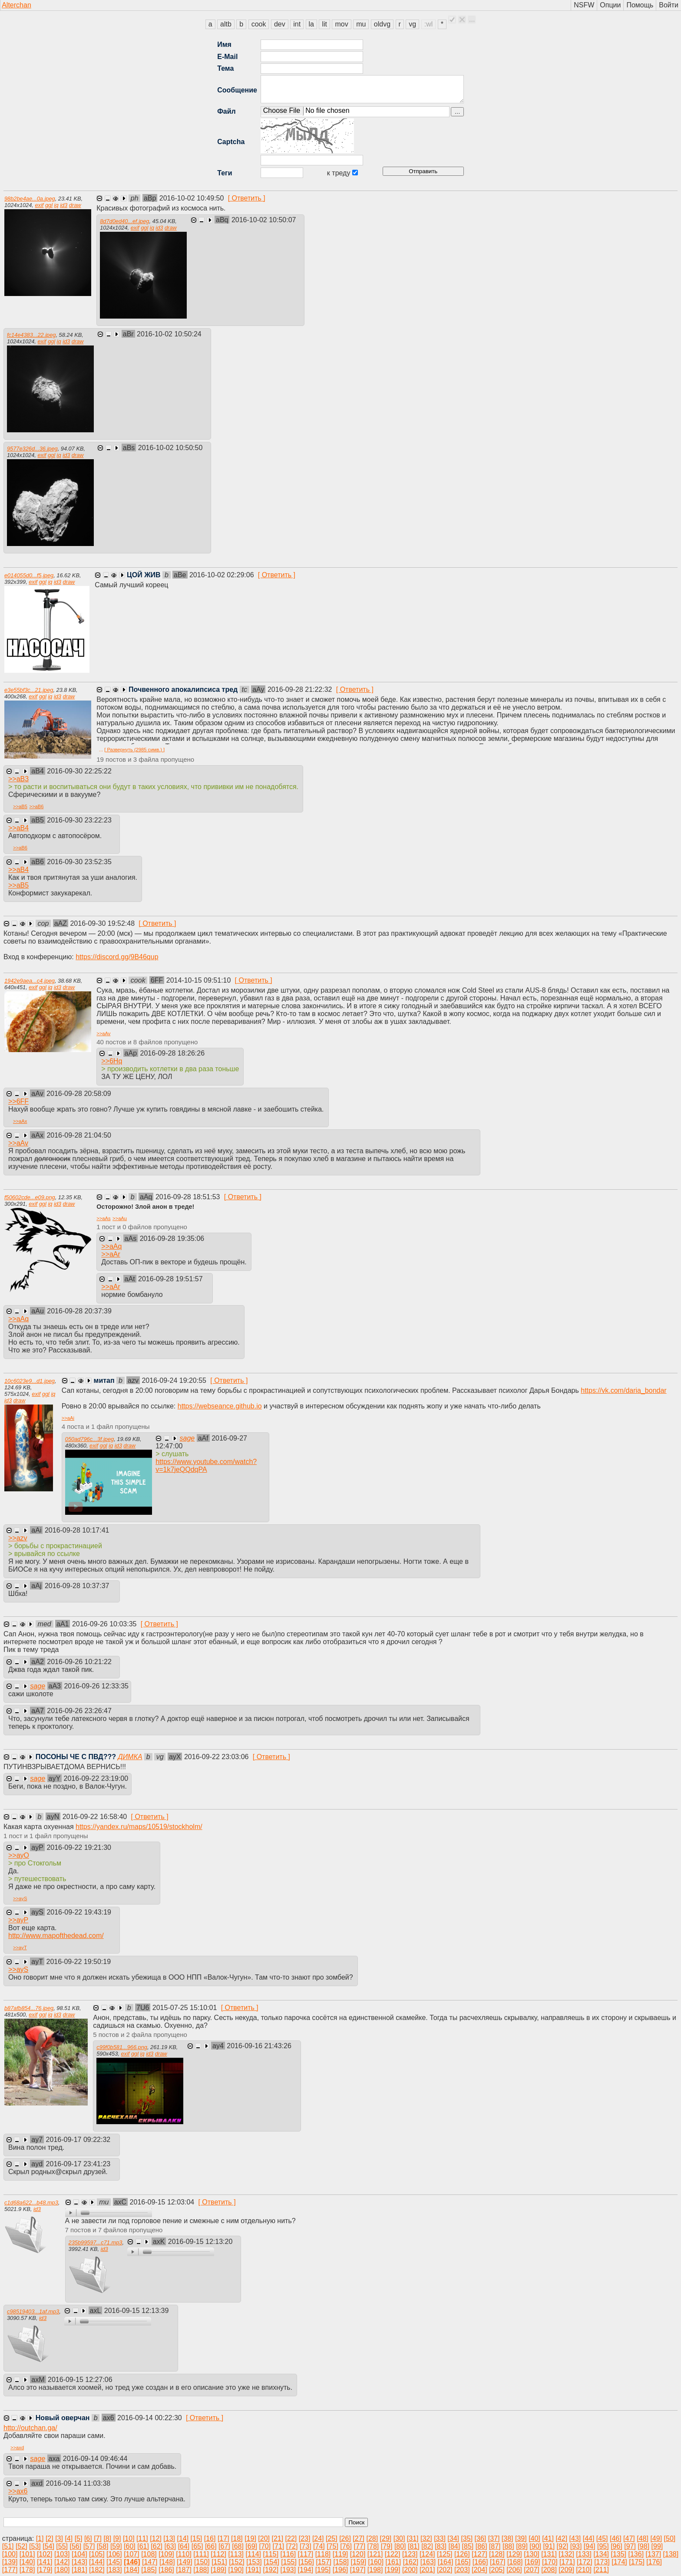  What do you see at coordinates (532, 2562) in the screenshot?
I see `[169]` at bounding box center [532, 2562].